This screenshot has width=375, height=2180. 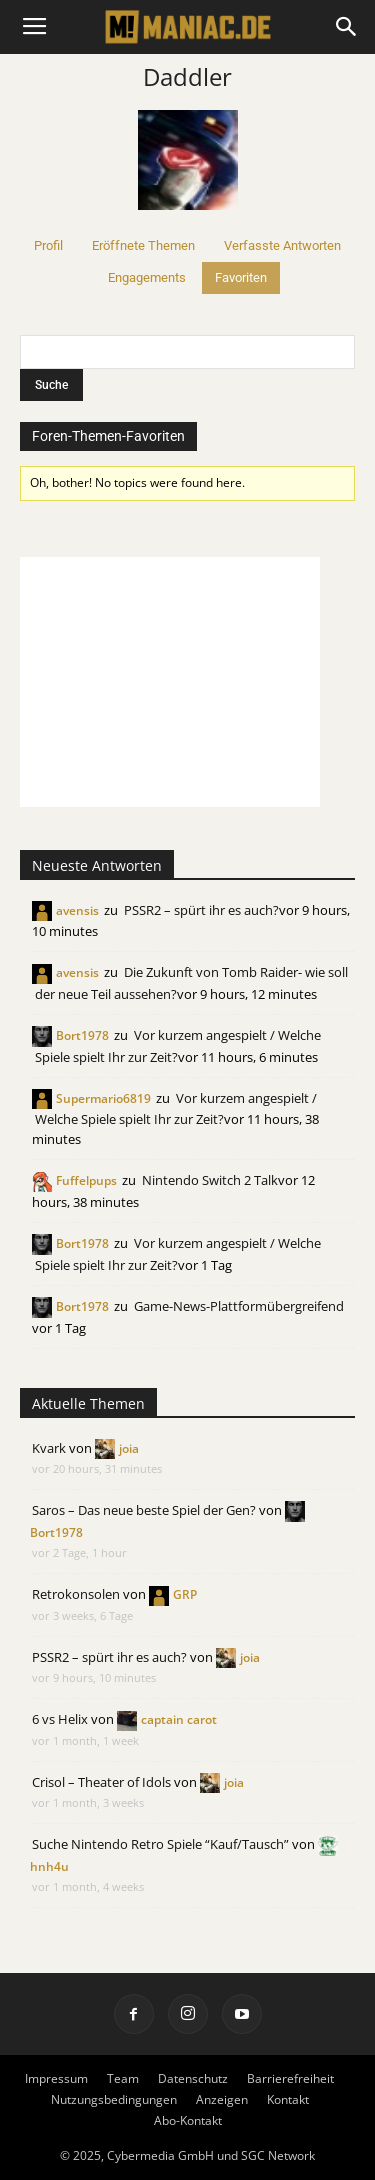 What do you see at coordinates (210, 1180) in the screenshot?
I see `Nintendo Switch 2 Talk` at bounding box center [210, 1180].